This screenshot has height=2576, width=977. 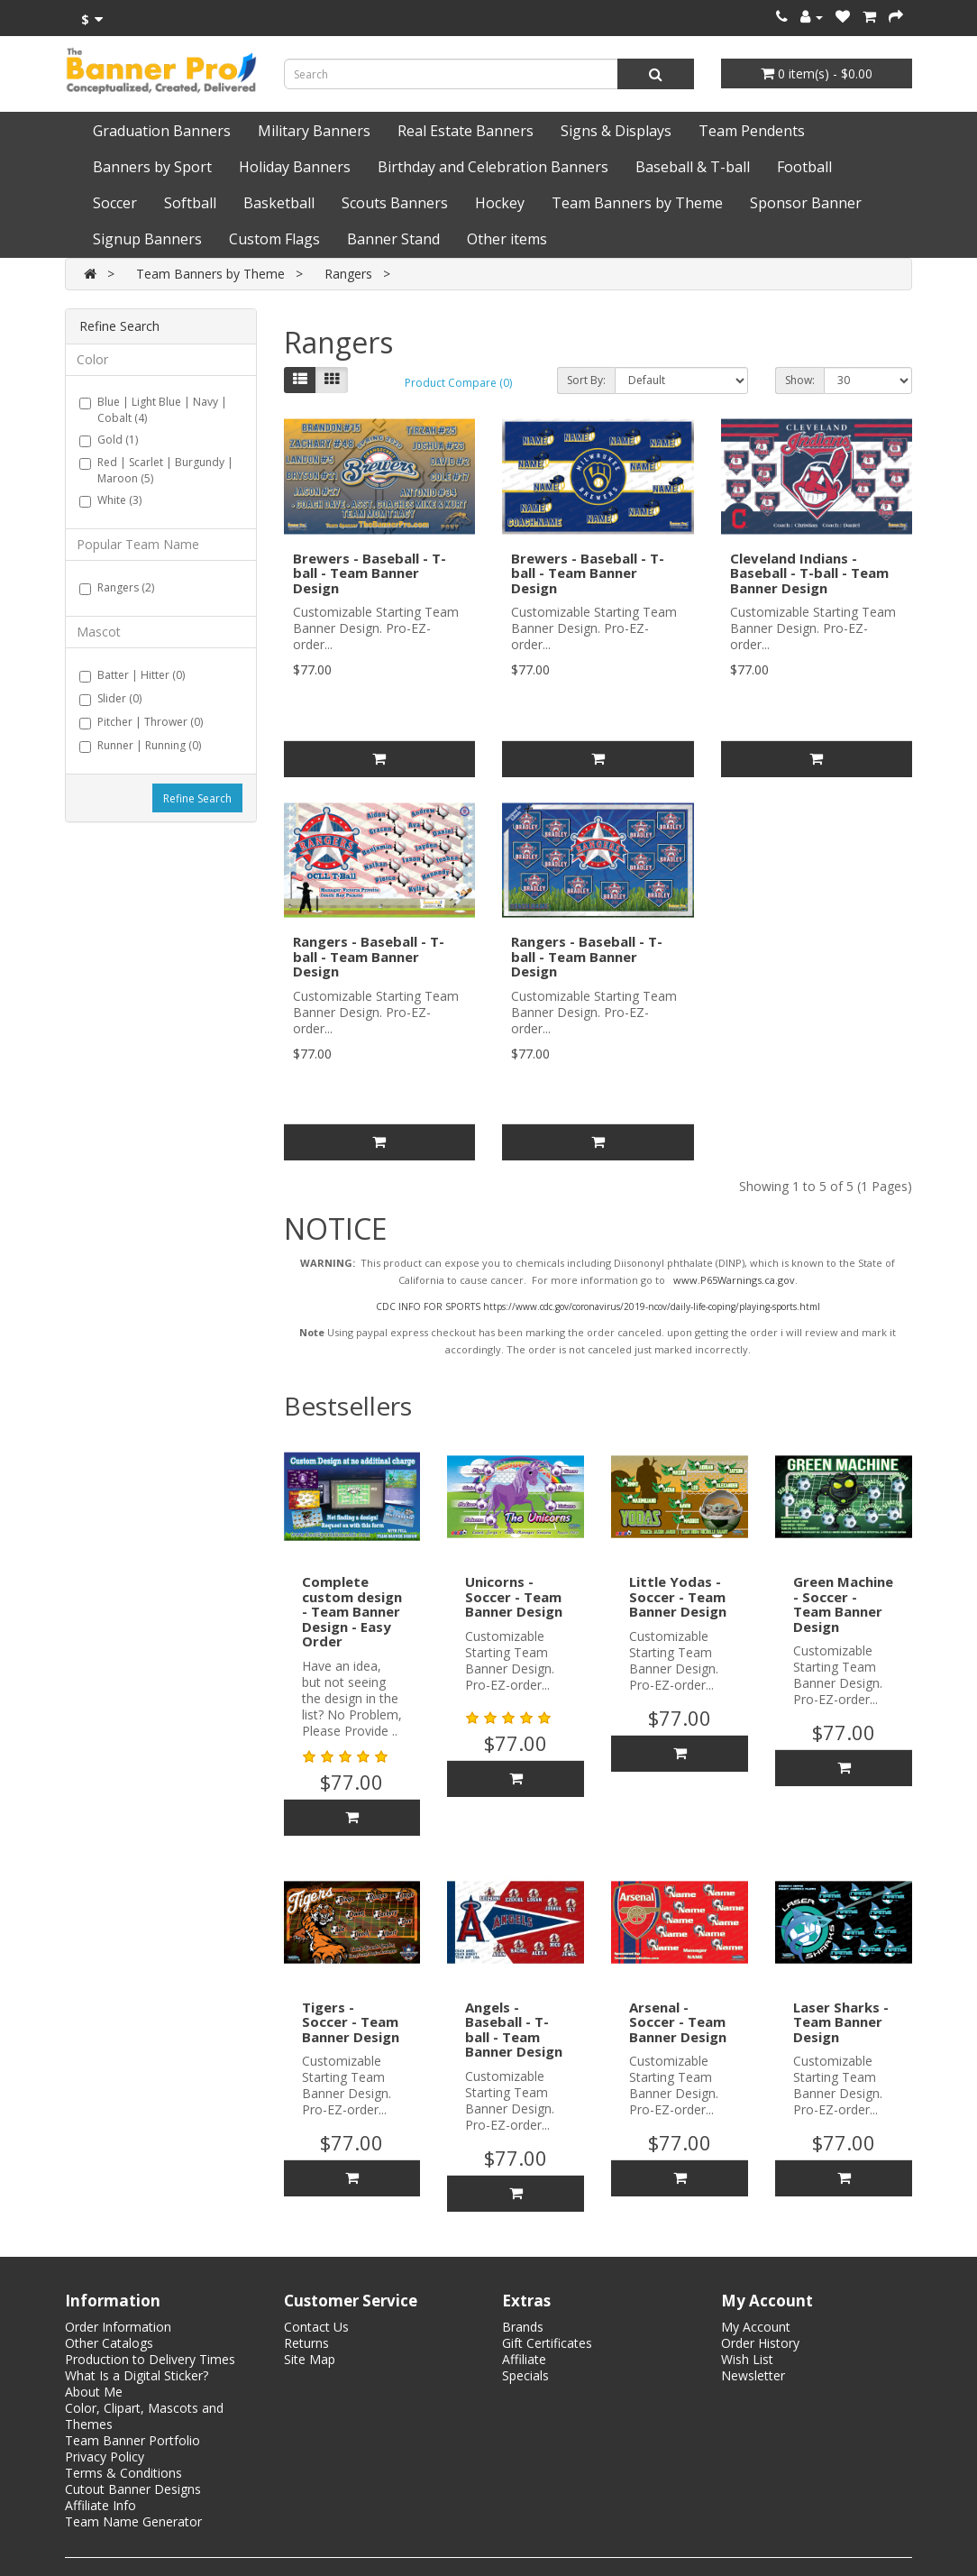 I want to click on Show:, so click(x=800, y=380).